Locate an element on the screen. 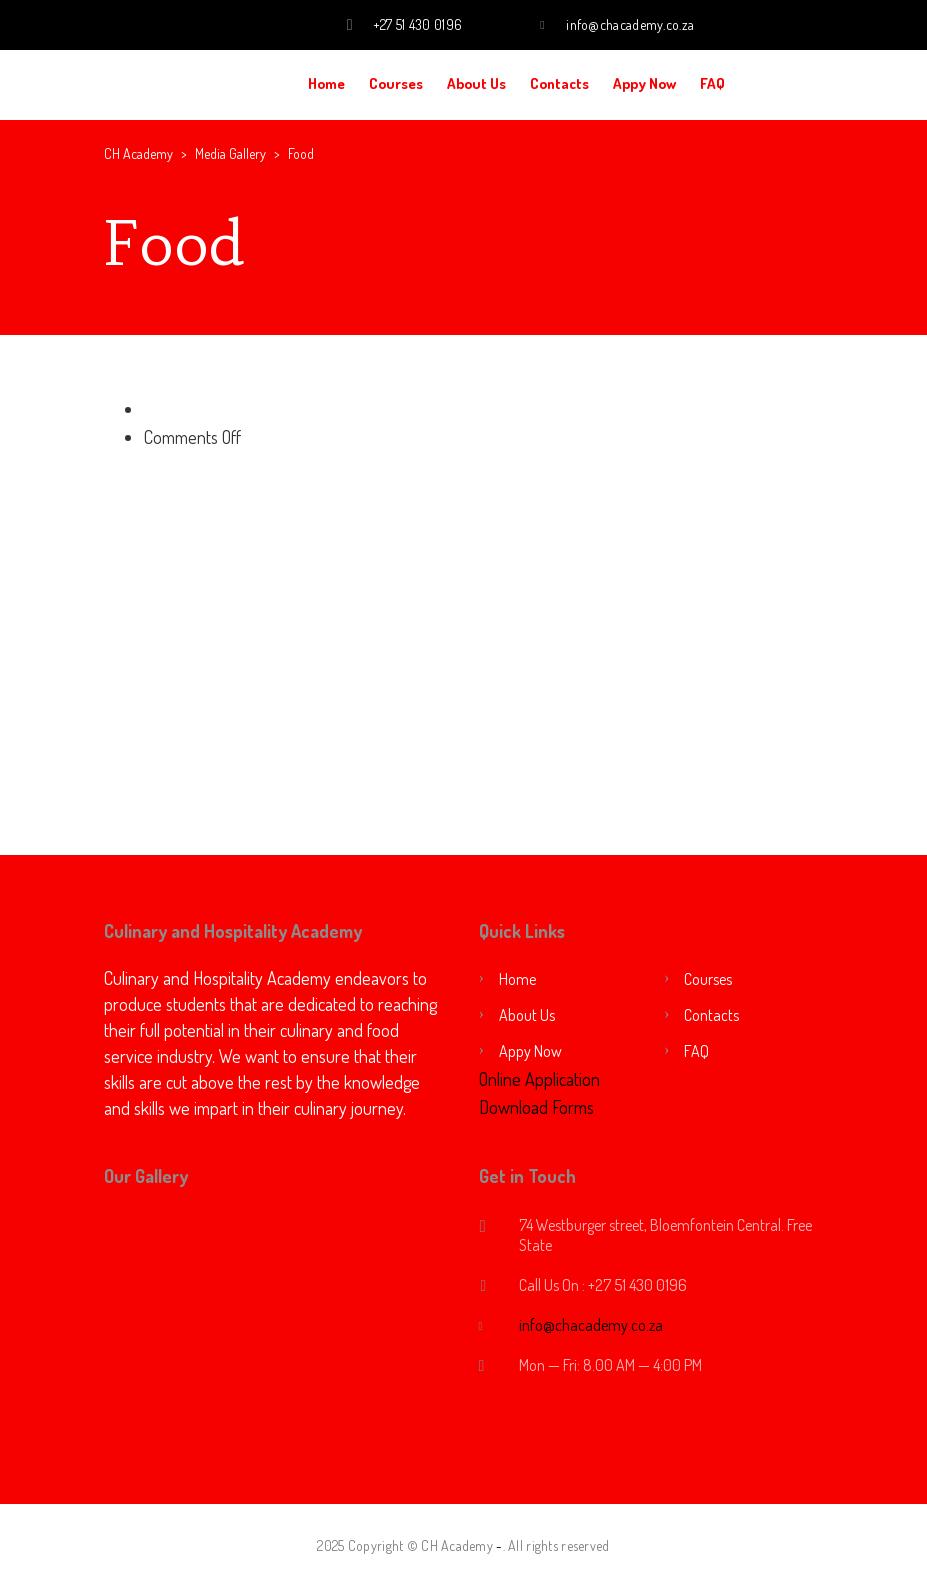  +27 51 430 0196 is located at coordinates (418, 24).